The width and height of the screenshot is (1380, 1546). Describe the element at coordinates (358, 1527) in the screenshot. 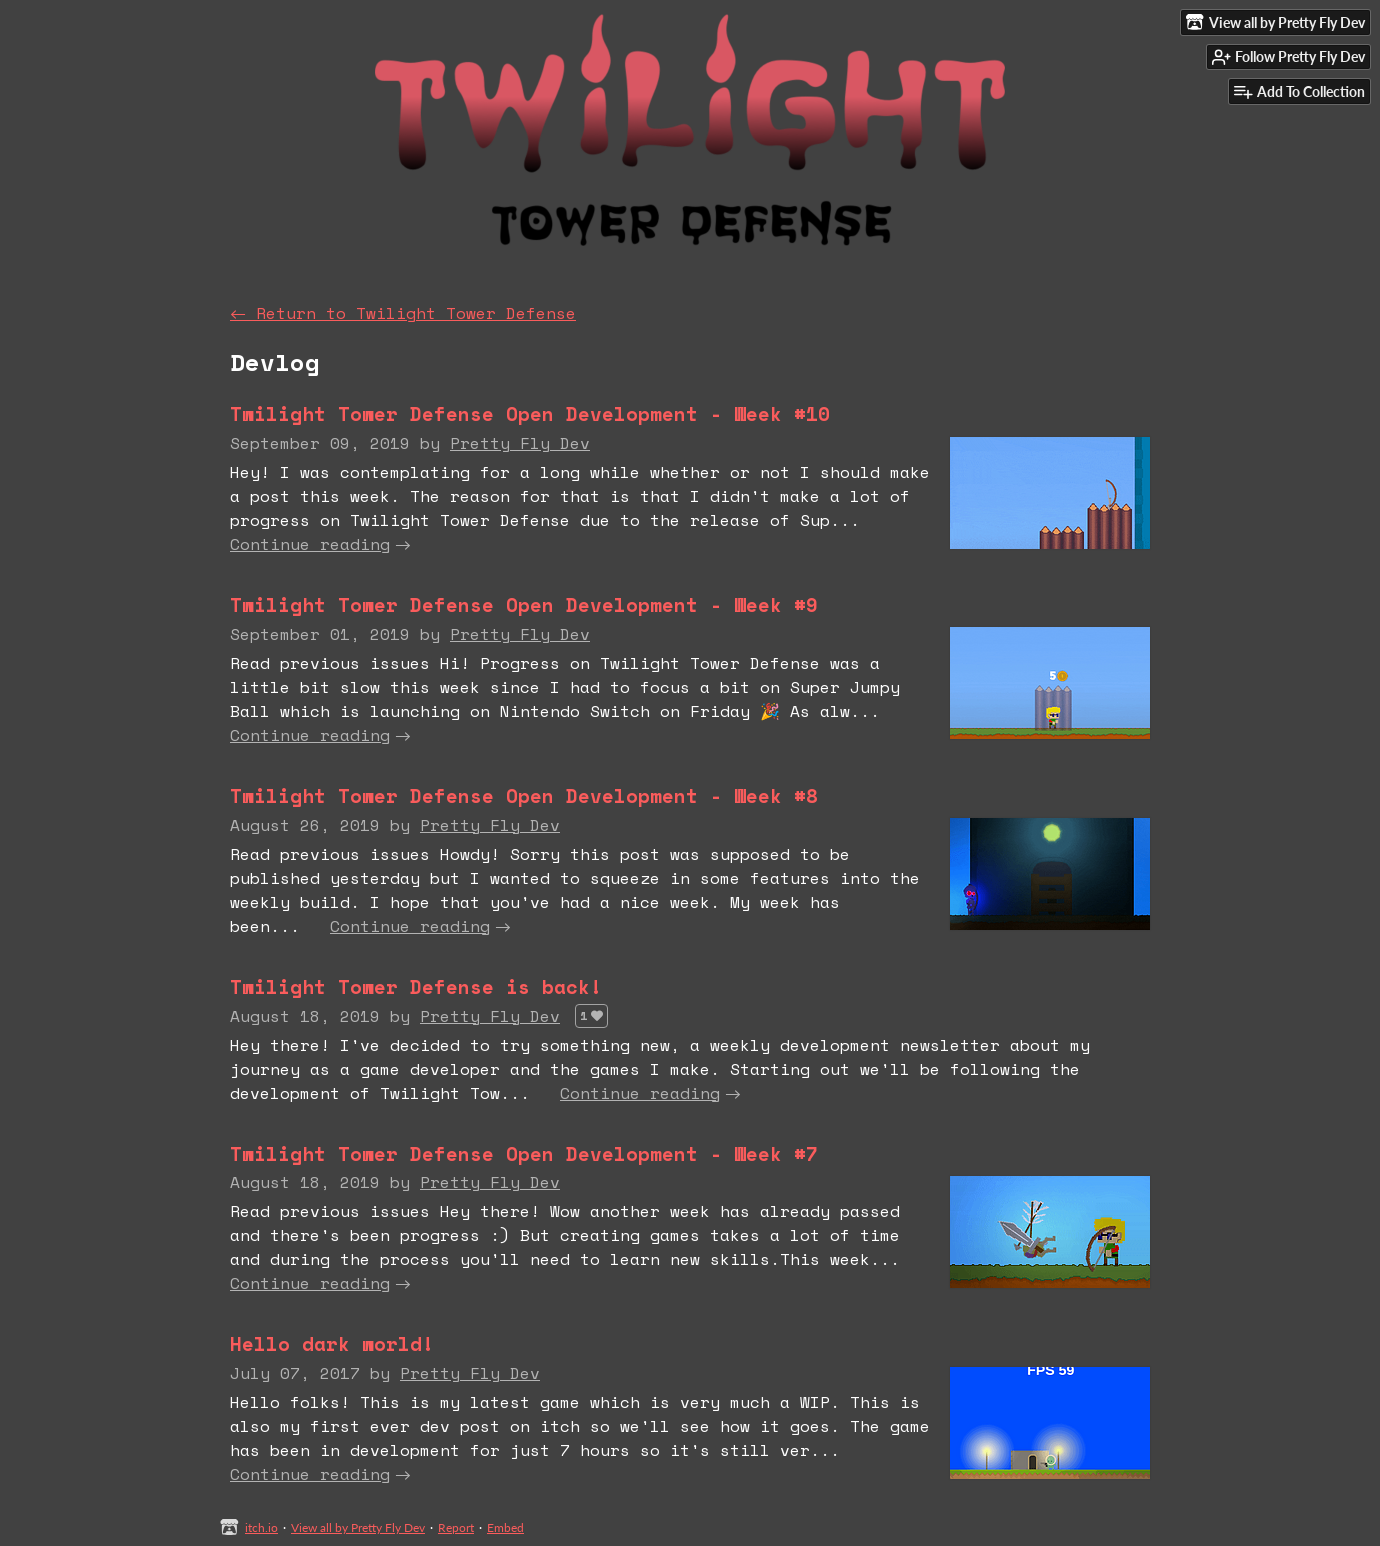

I see `View all by Pretty Fly Dev` at that location.